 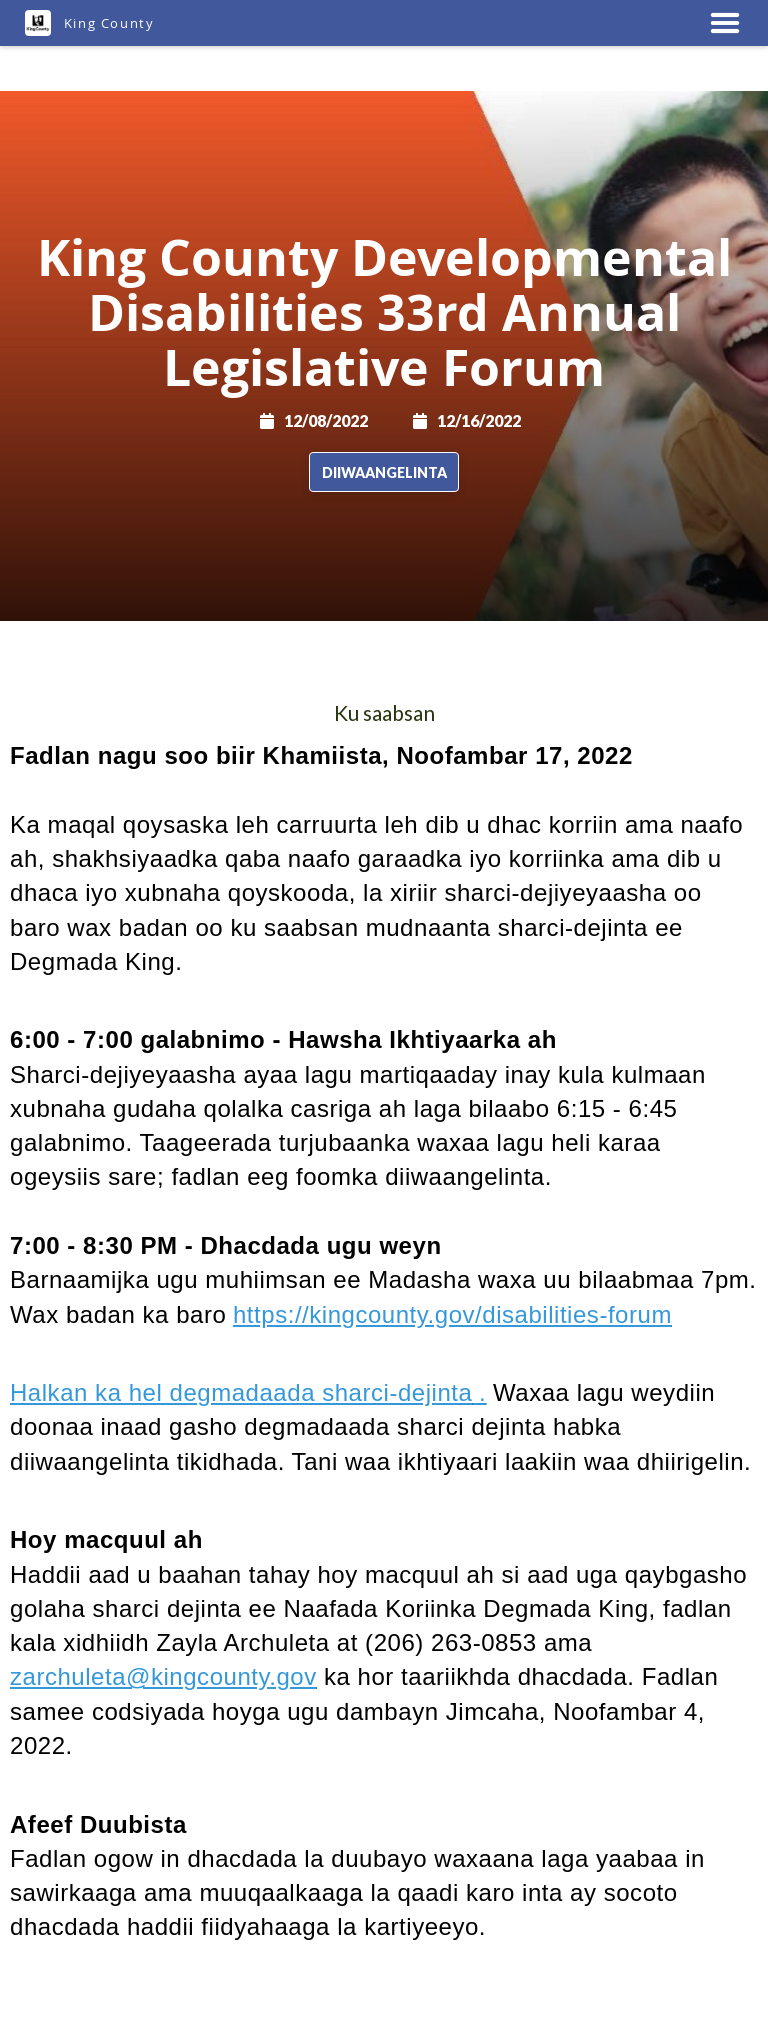 What do you see at coordinates (163, 1676) in the screenshot?
I see `zarchuleta@kingcounty.gov` at bounding box center [163, 1676].